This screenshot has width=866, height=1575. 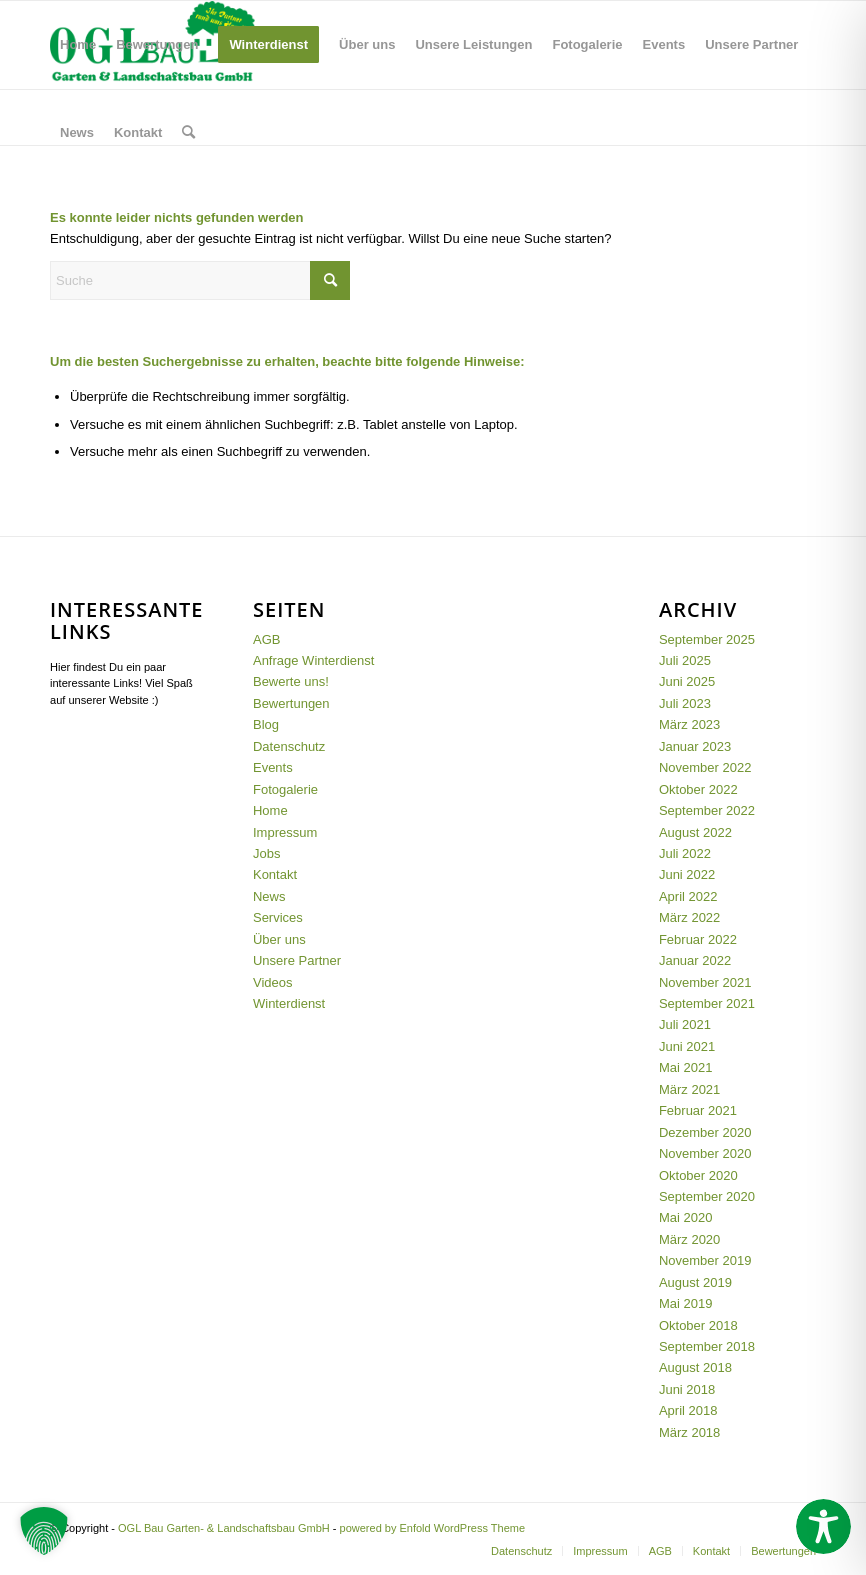 I want to click on März 2020, so click(x=689, y=1239).